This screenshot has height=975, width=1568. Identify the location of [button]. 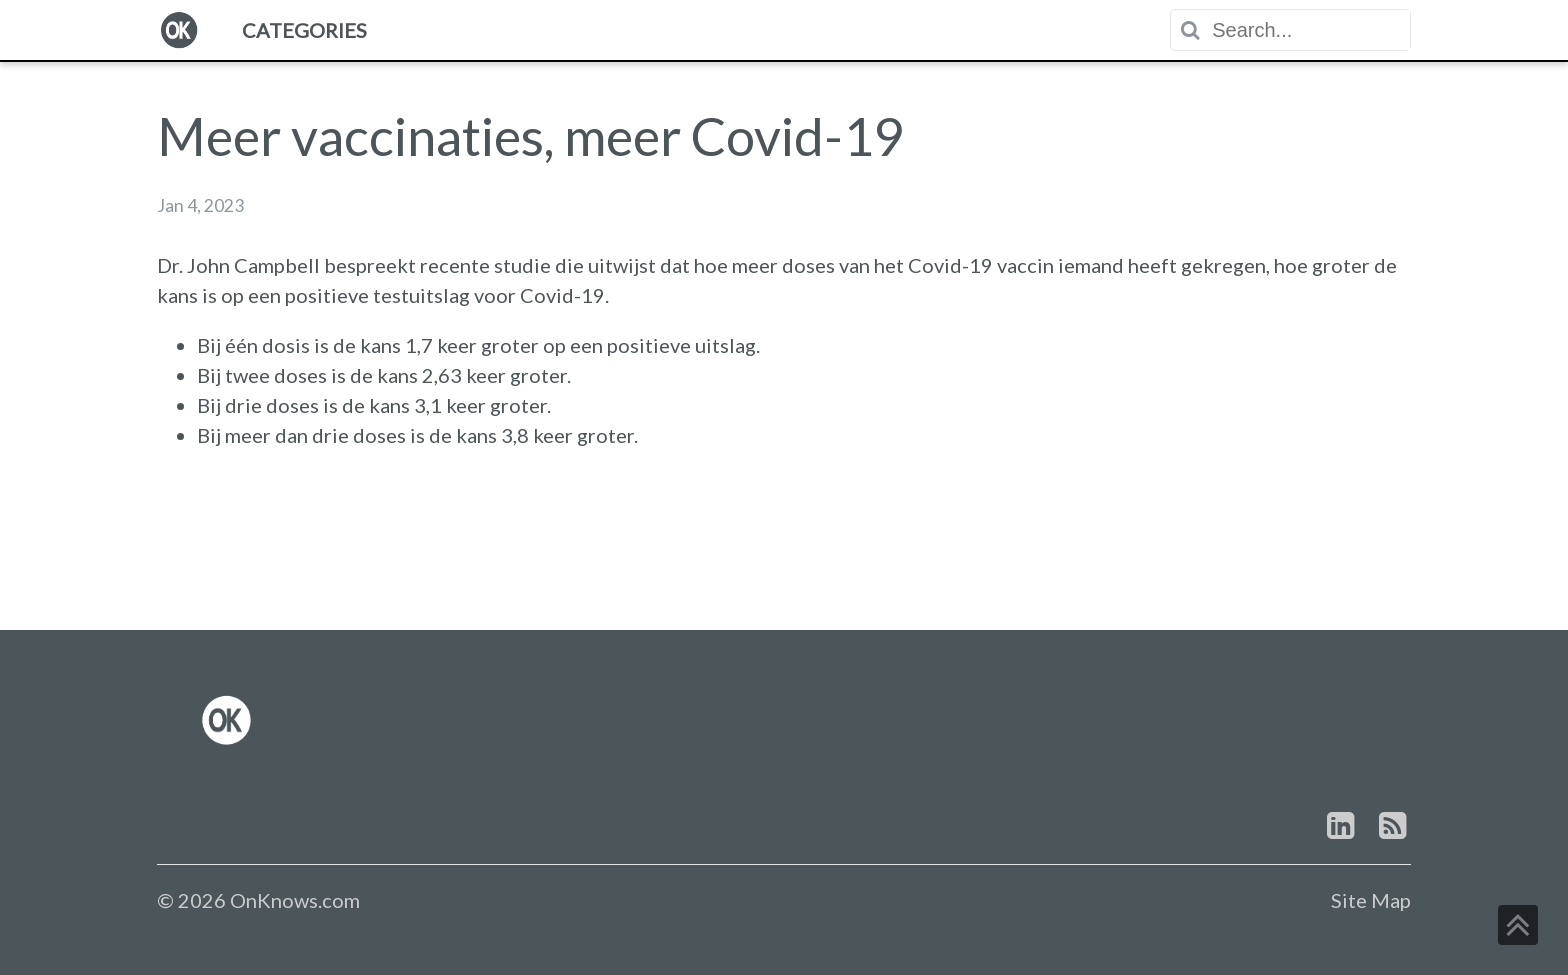
(1518, 925).